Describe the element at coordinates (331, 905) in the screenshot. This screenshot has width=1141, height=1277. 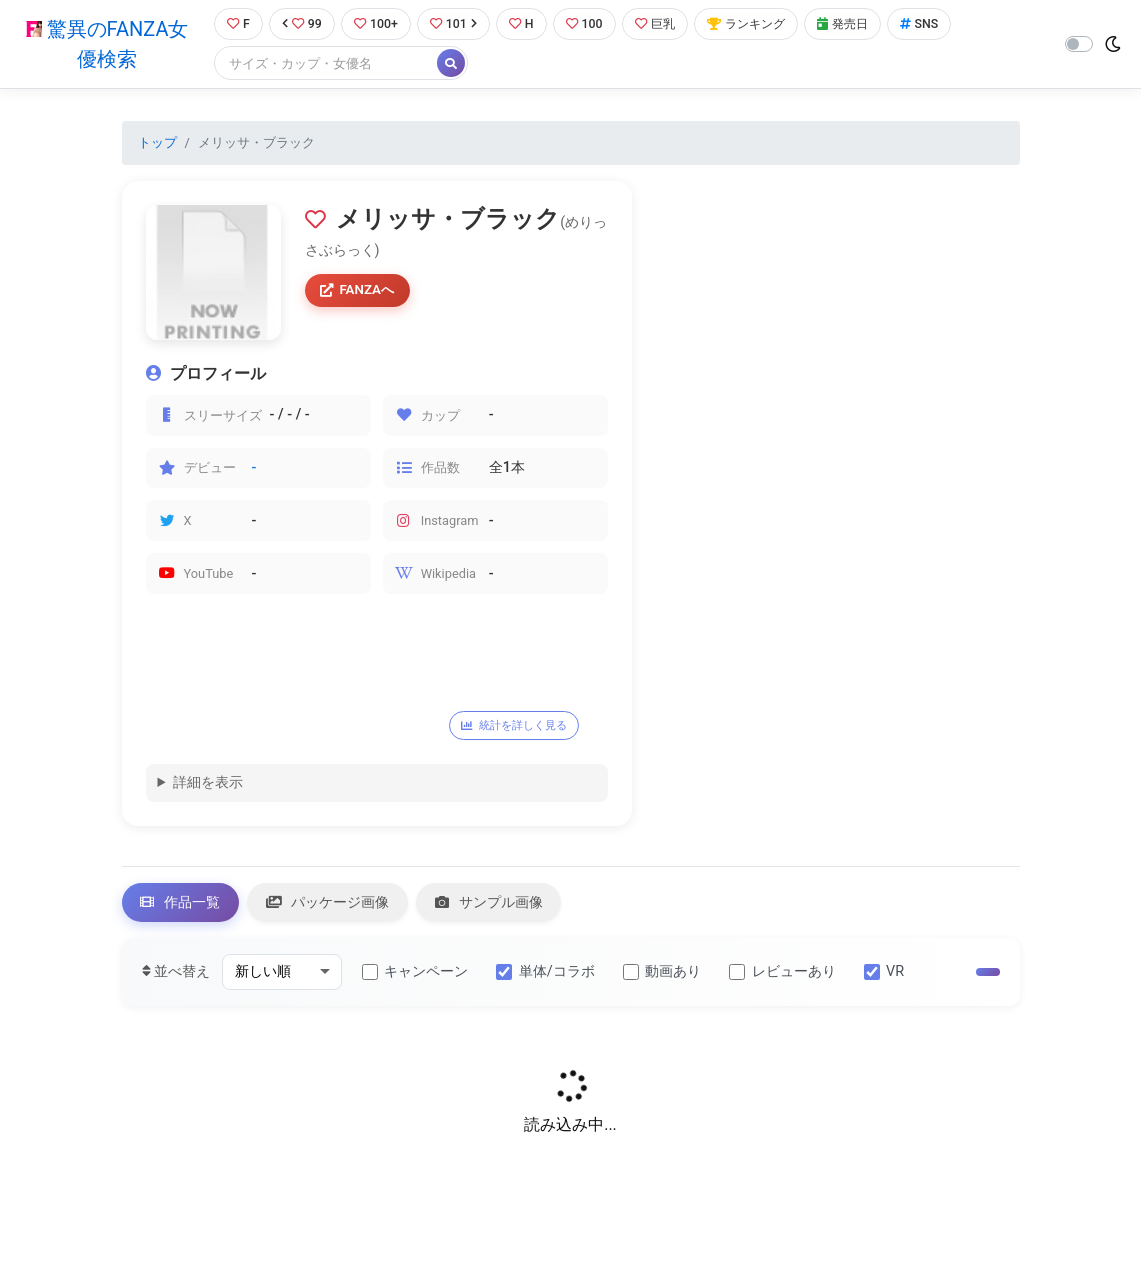
I see `パッケージ画像` at that location.